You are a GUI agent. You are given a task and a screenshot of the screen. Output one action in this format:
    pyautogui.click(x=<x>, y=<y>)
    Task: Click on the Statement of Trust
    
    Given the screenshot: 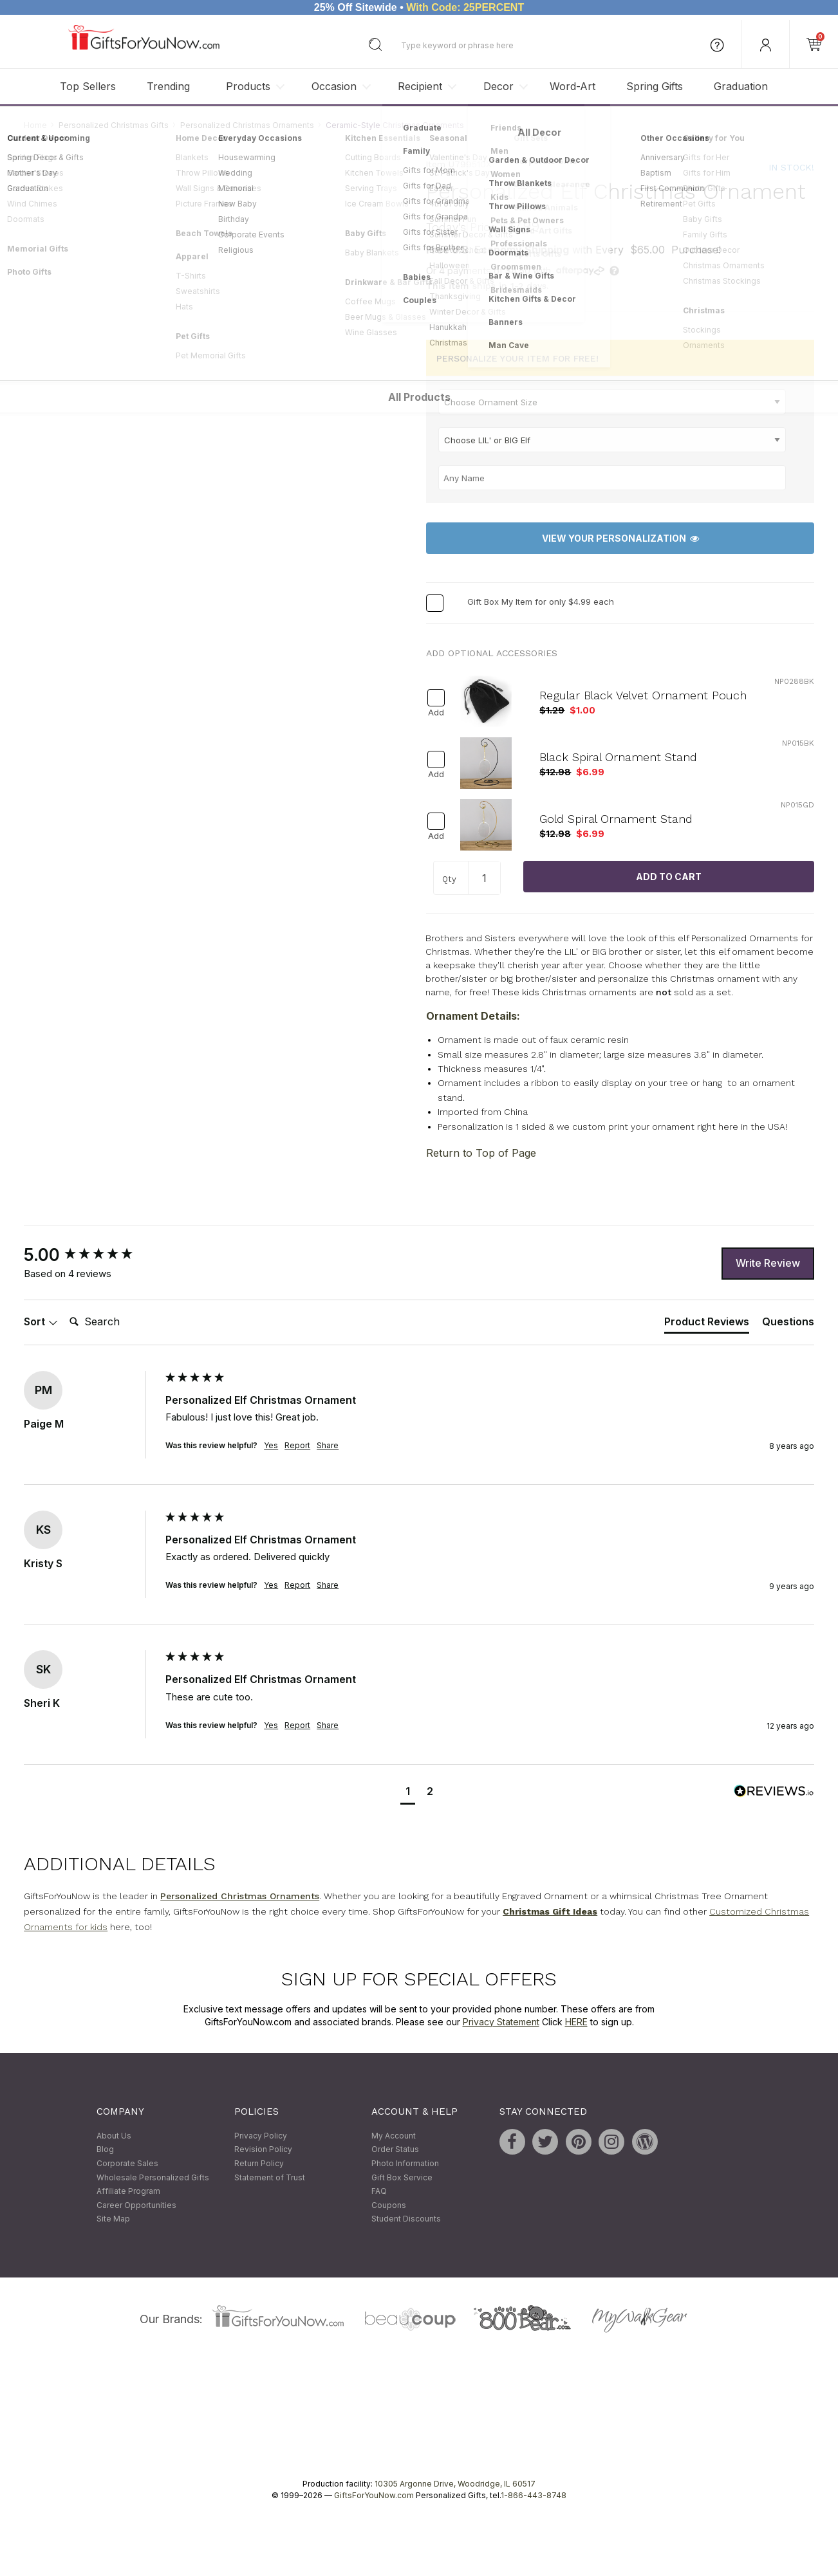 What is the action you would take?
    pyautogui.click(x=269, y=2177)
    